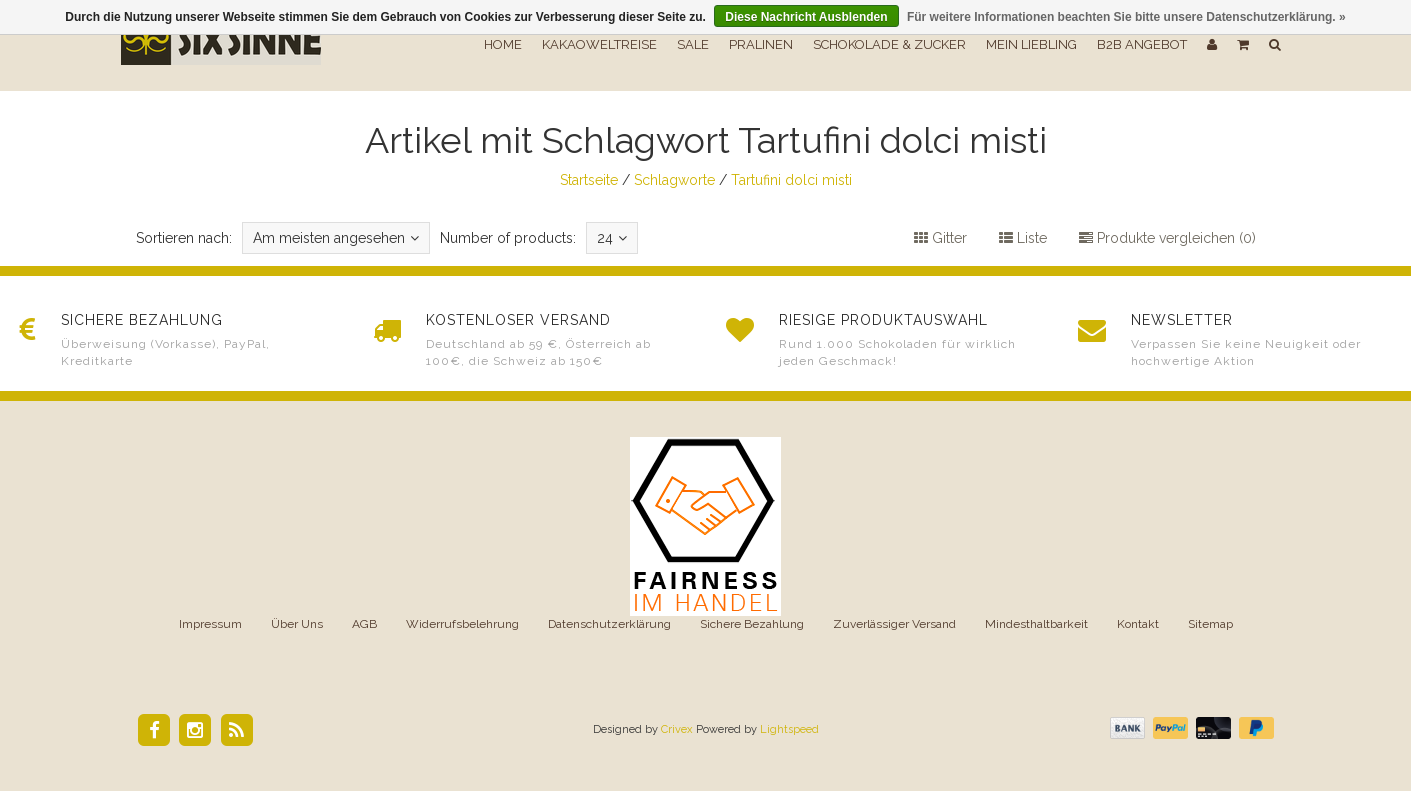 This screenshot has width=1411, height=791. I want to click on Tartufini dolci misti, so click(791, 180).